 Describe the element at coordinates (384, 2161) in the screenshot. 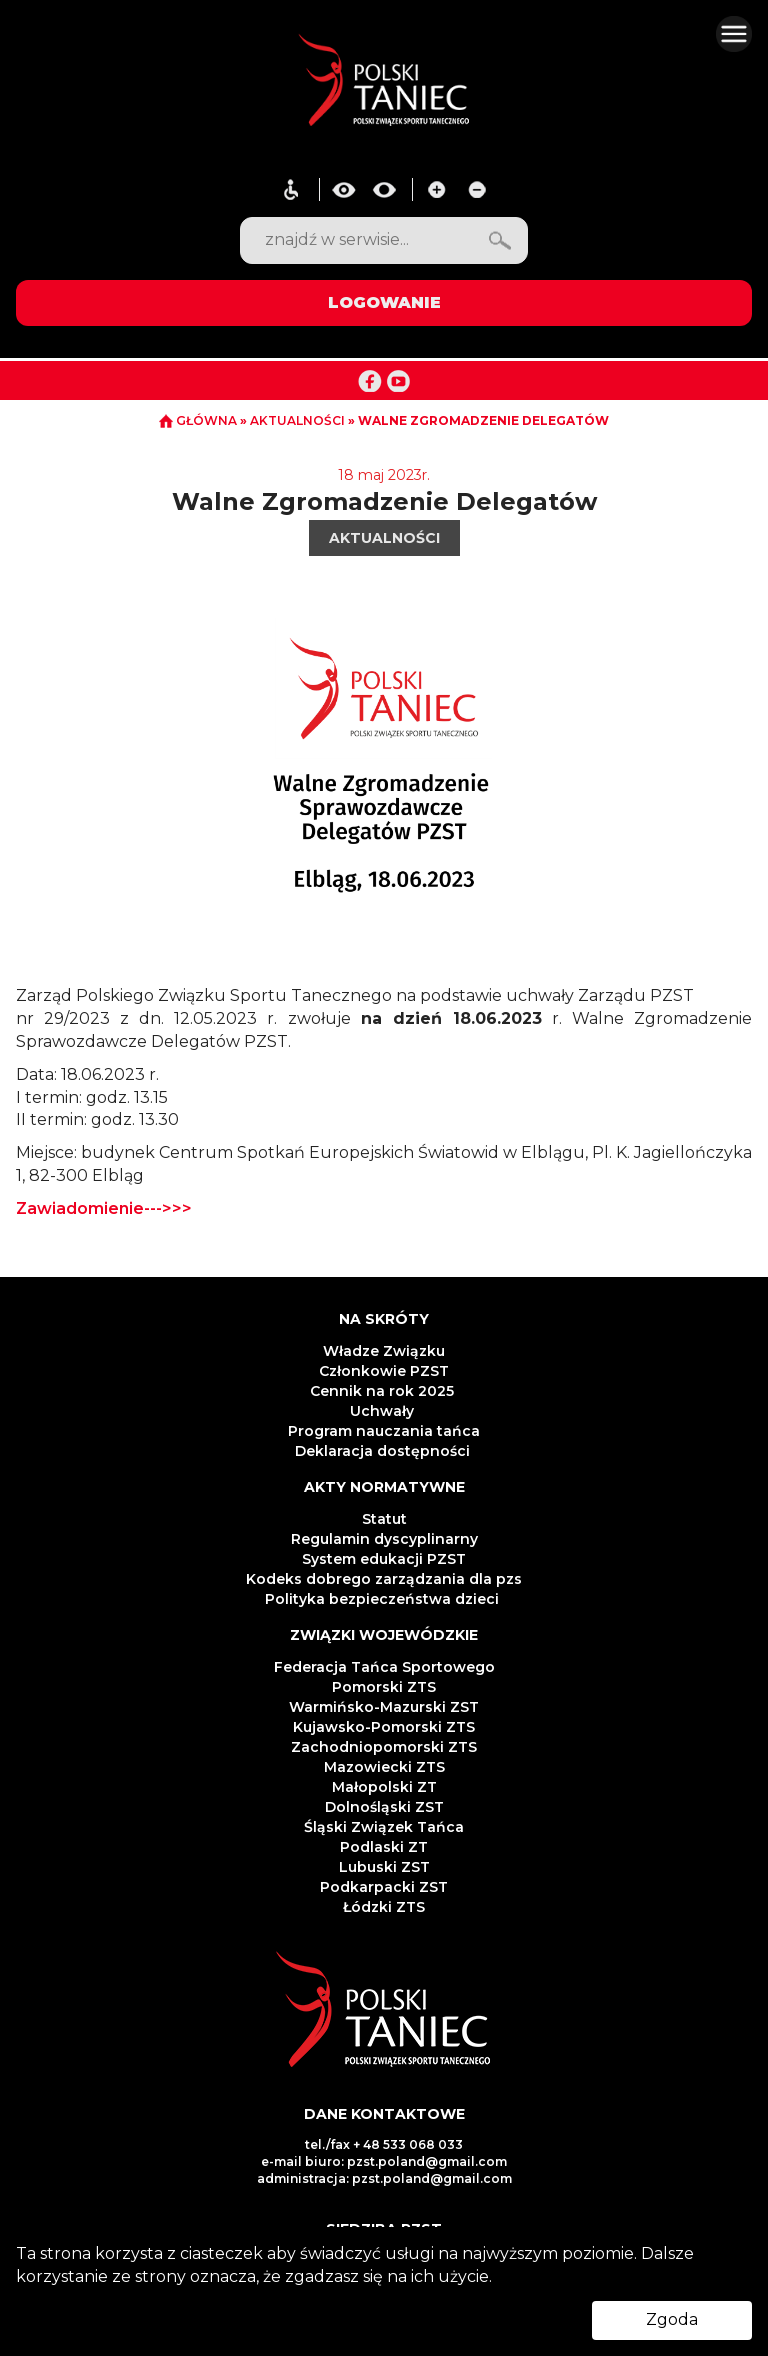

I see `e-mail biuro: pzst.poland@gmail.com` at that location.